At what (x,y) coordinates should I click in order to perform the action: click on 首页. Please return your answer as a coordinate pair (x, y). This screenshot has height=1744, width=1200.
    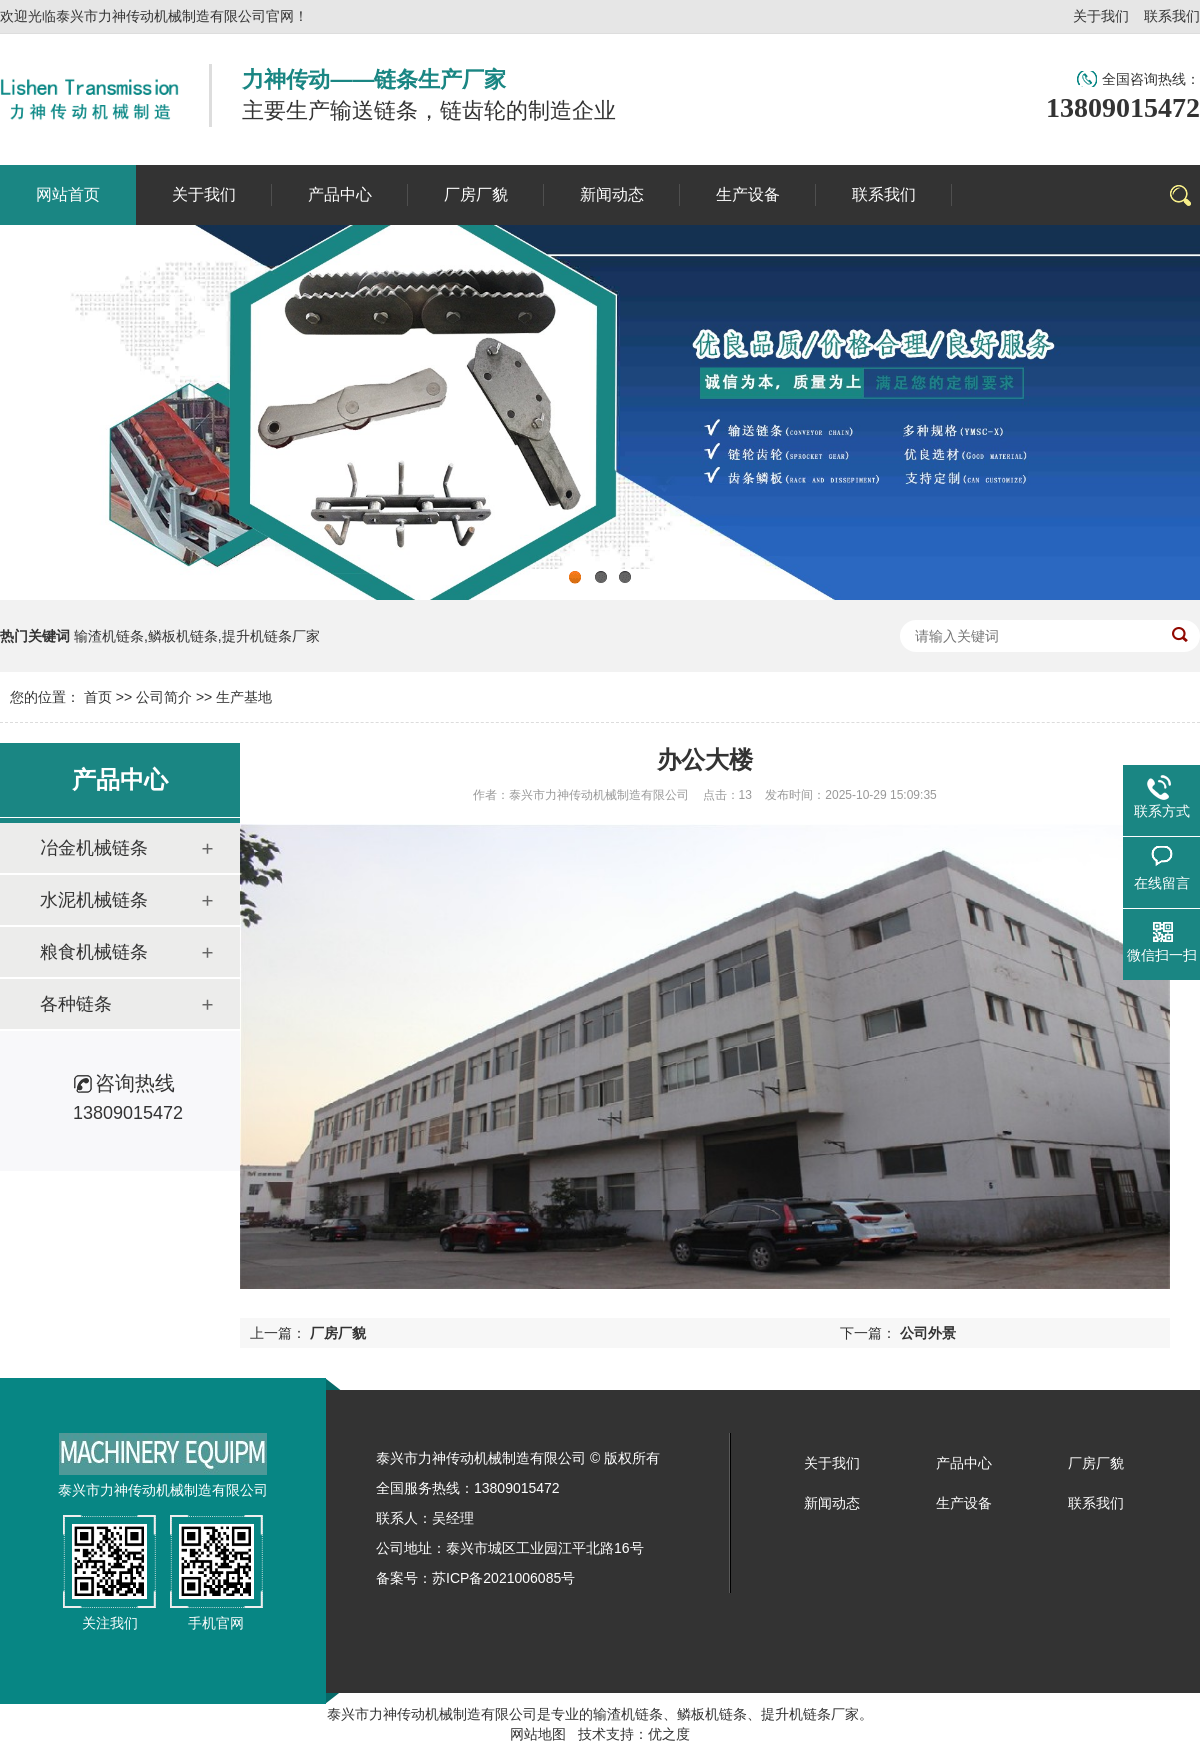
    Looking at the image, I should click on (98, 697).